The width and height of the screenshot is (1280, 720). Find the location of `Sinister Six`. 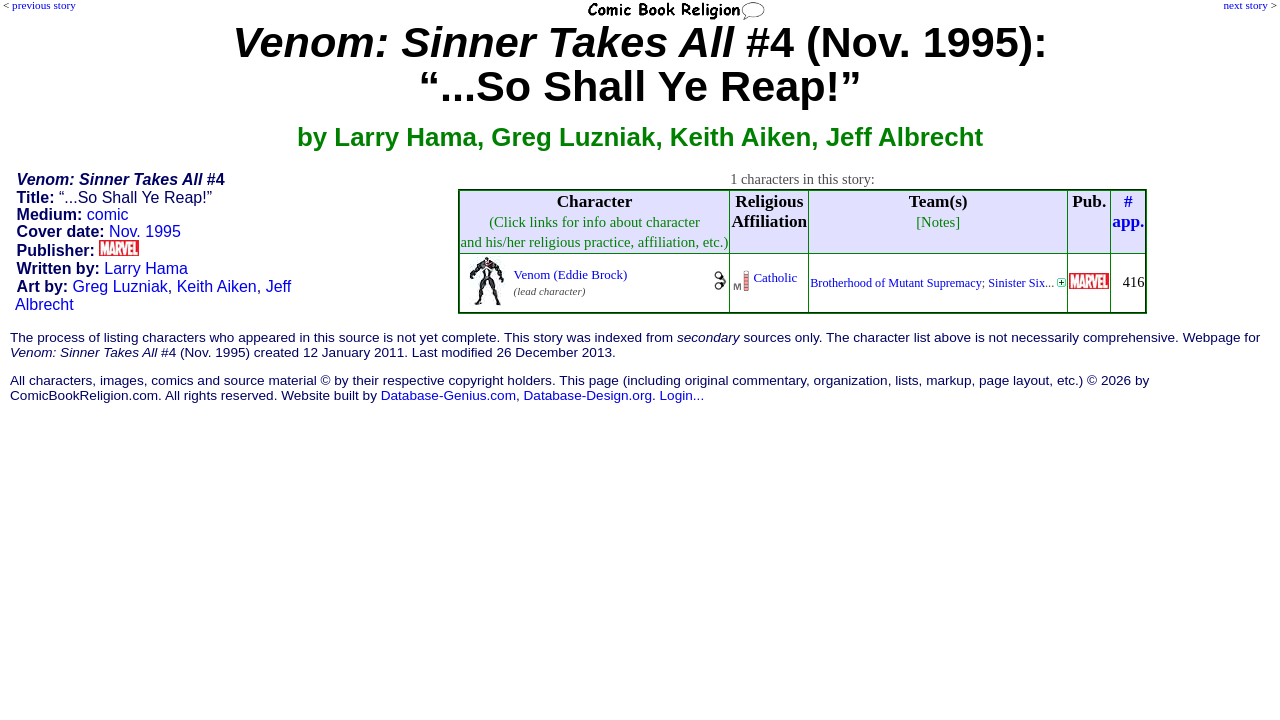

Sinister Six is located at coordinates (1016, 283).